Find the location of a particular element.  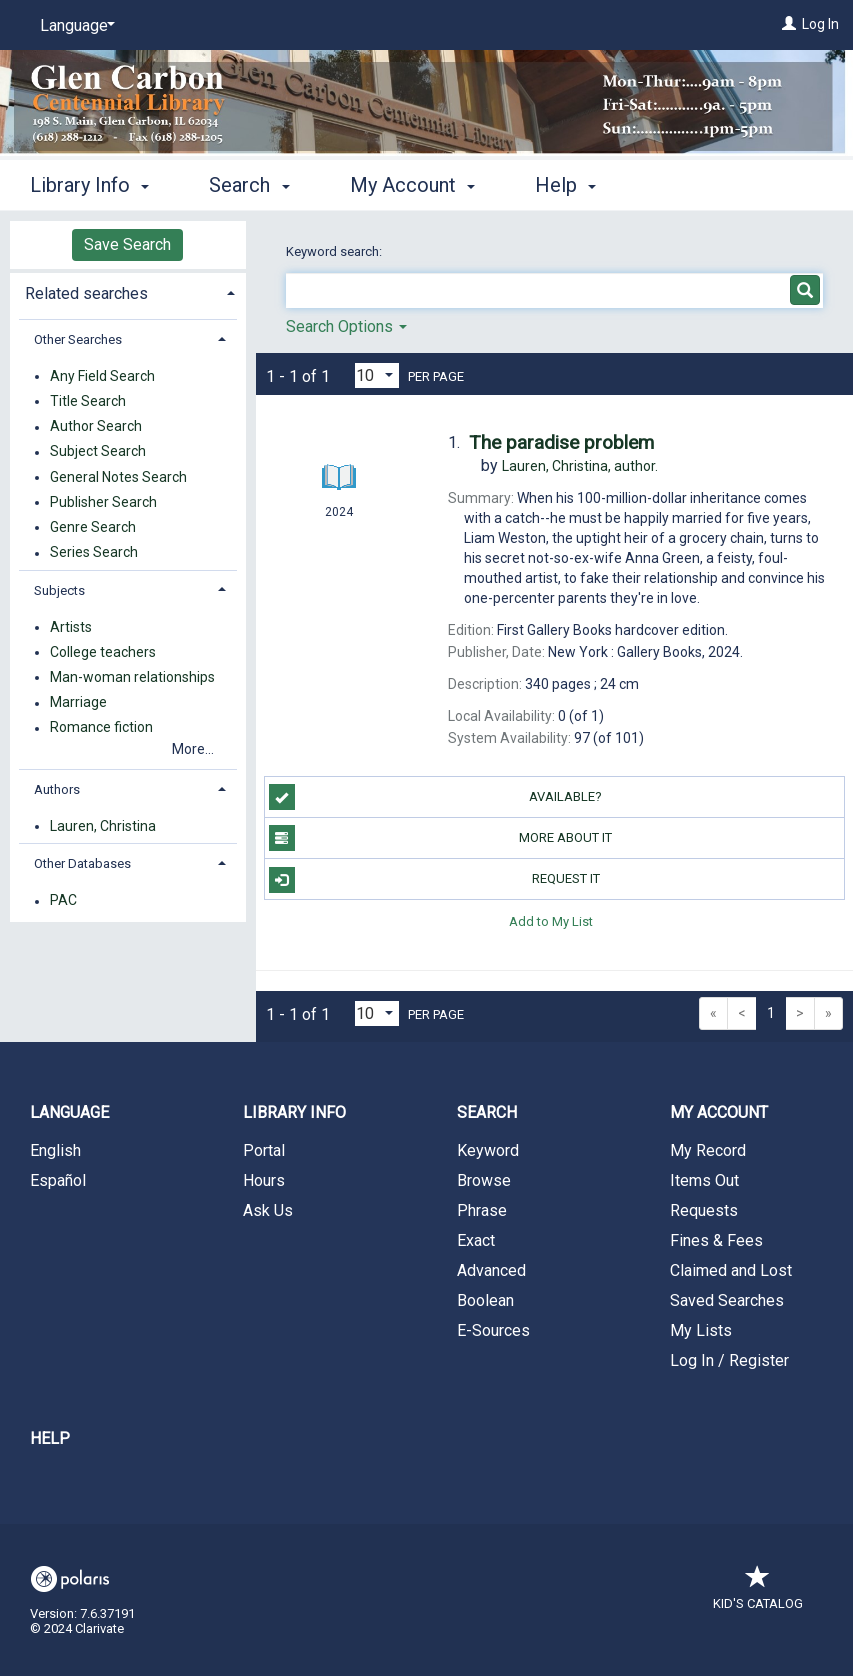

Related searches [button] is located at coordinates (86, 293).